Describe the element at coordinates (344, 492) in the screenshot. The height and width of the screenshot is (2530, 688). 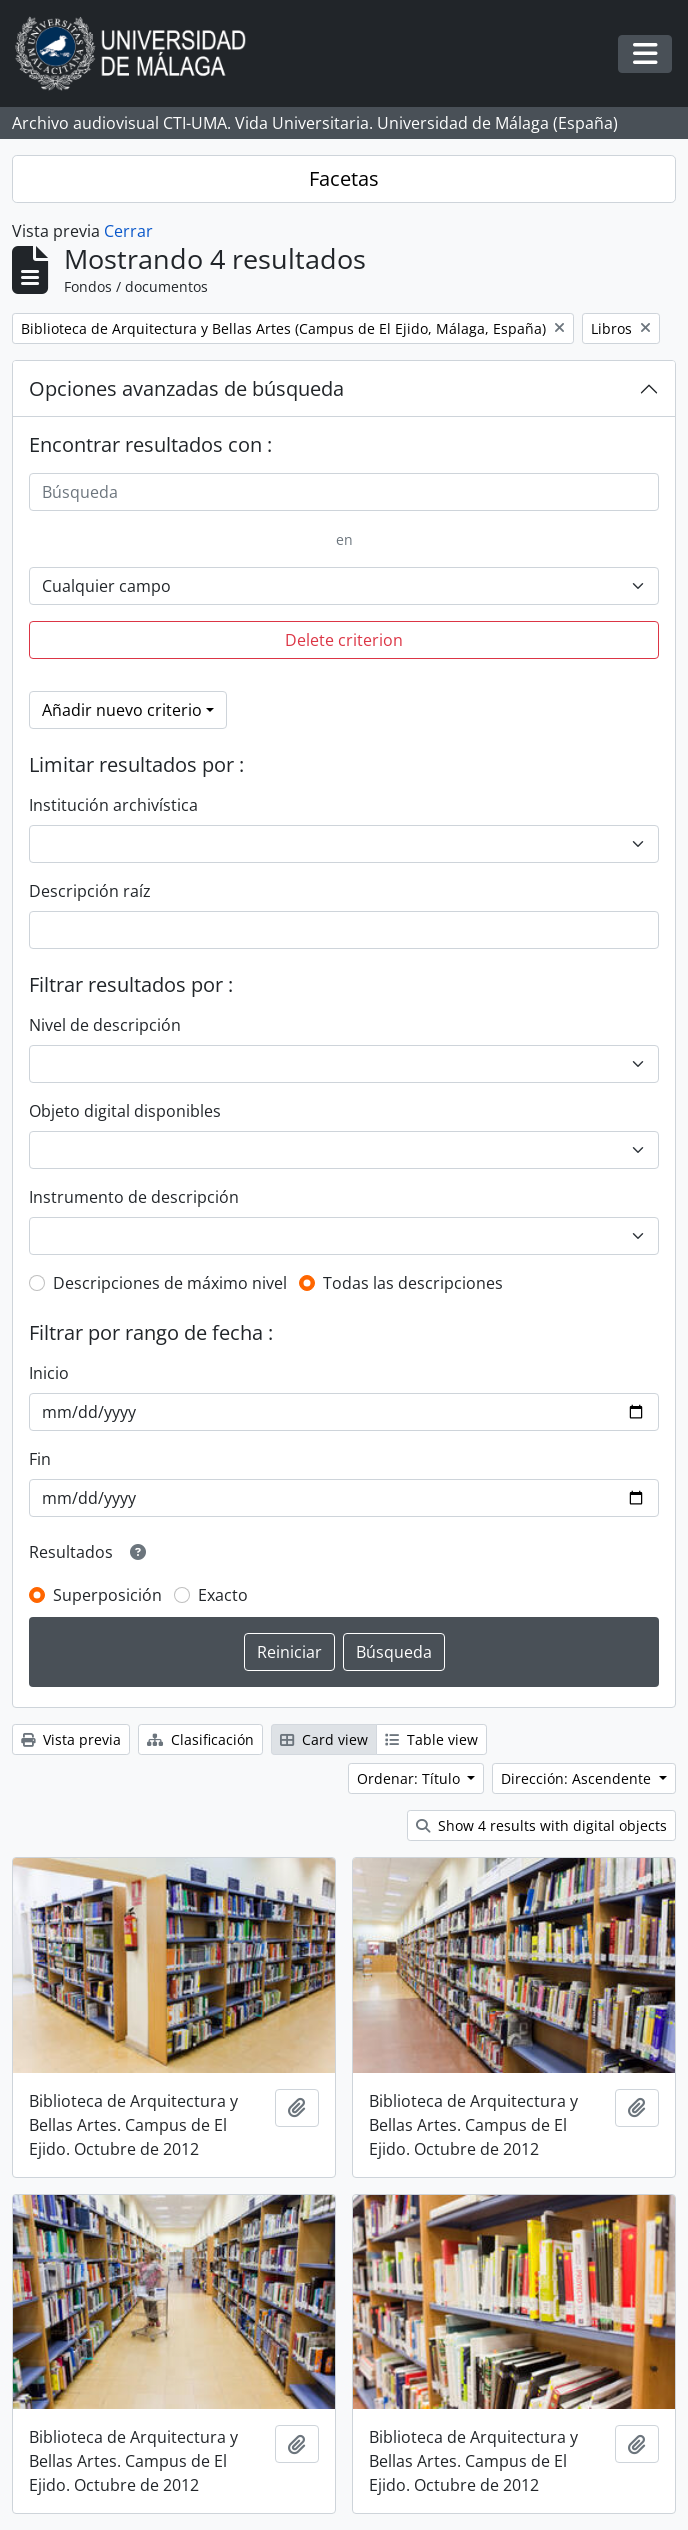
I see `[Búsqueda]` at that location.